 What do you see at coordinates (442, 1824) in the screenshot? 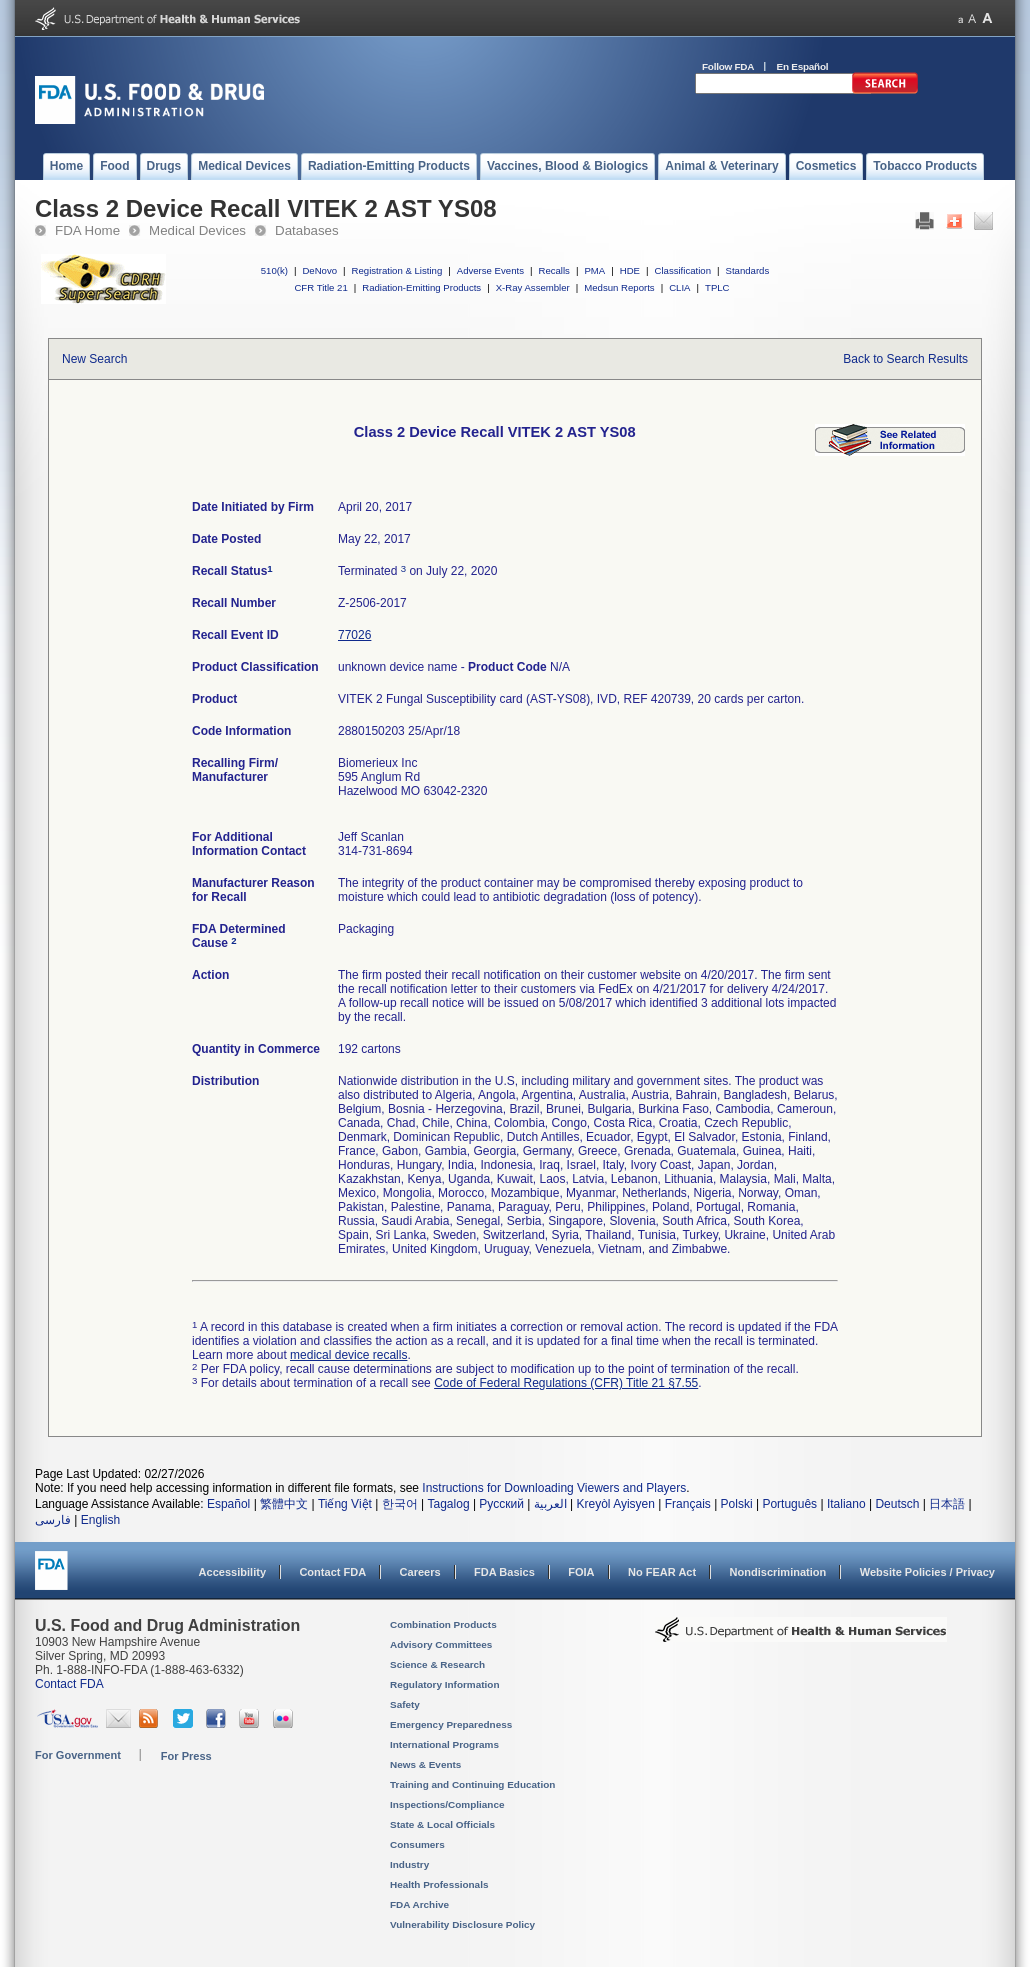
I see `State & Local Officials` at bounding box center [442, 1824].